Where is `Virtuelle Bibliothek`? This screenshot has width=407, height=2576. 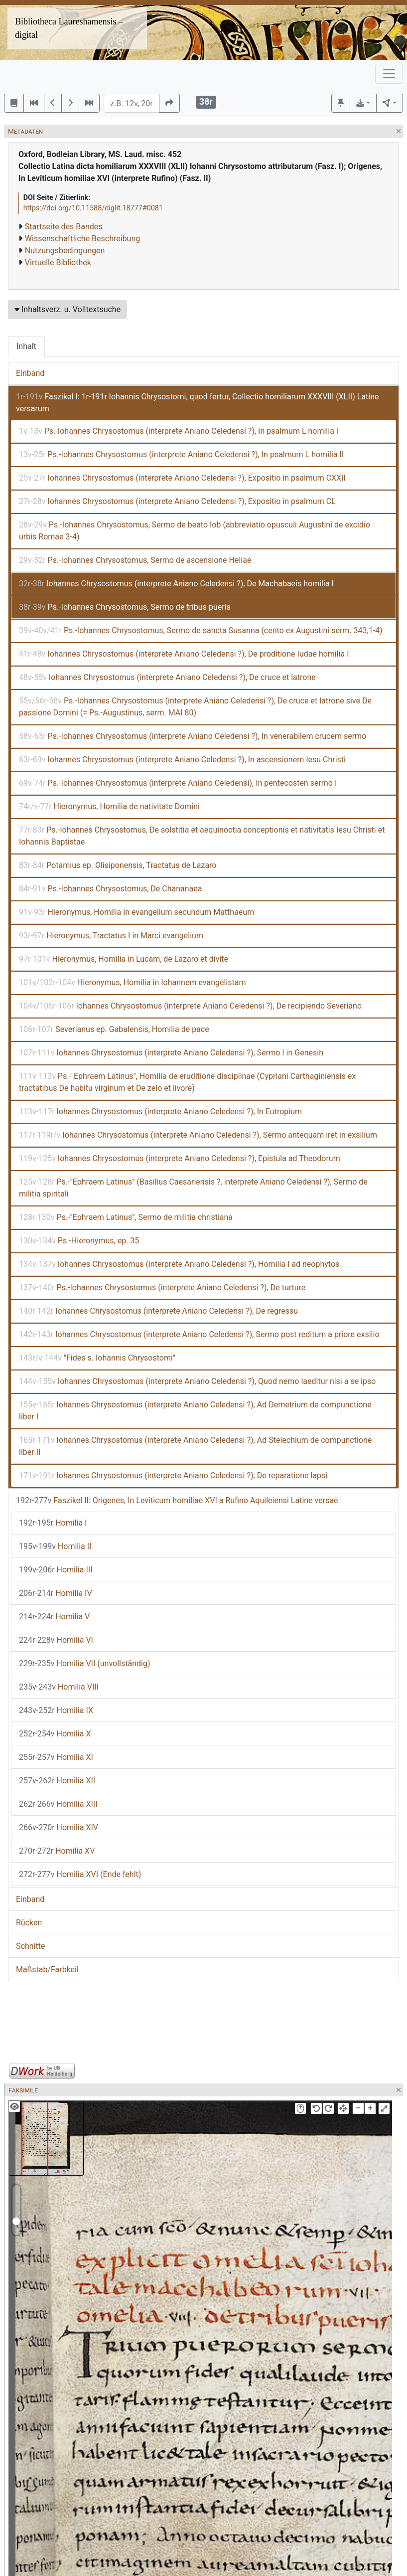
Virtuelle Bibliothek is located at coordinates (58, 262).